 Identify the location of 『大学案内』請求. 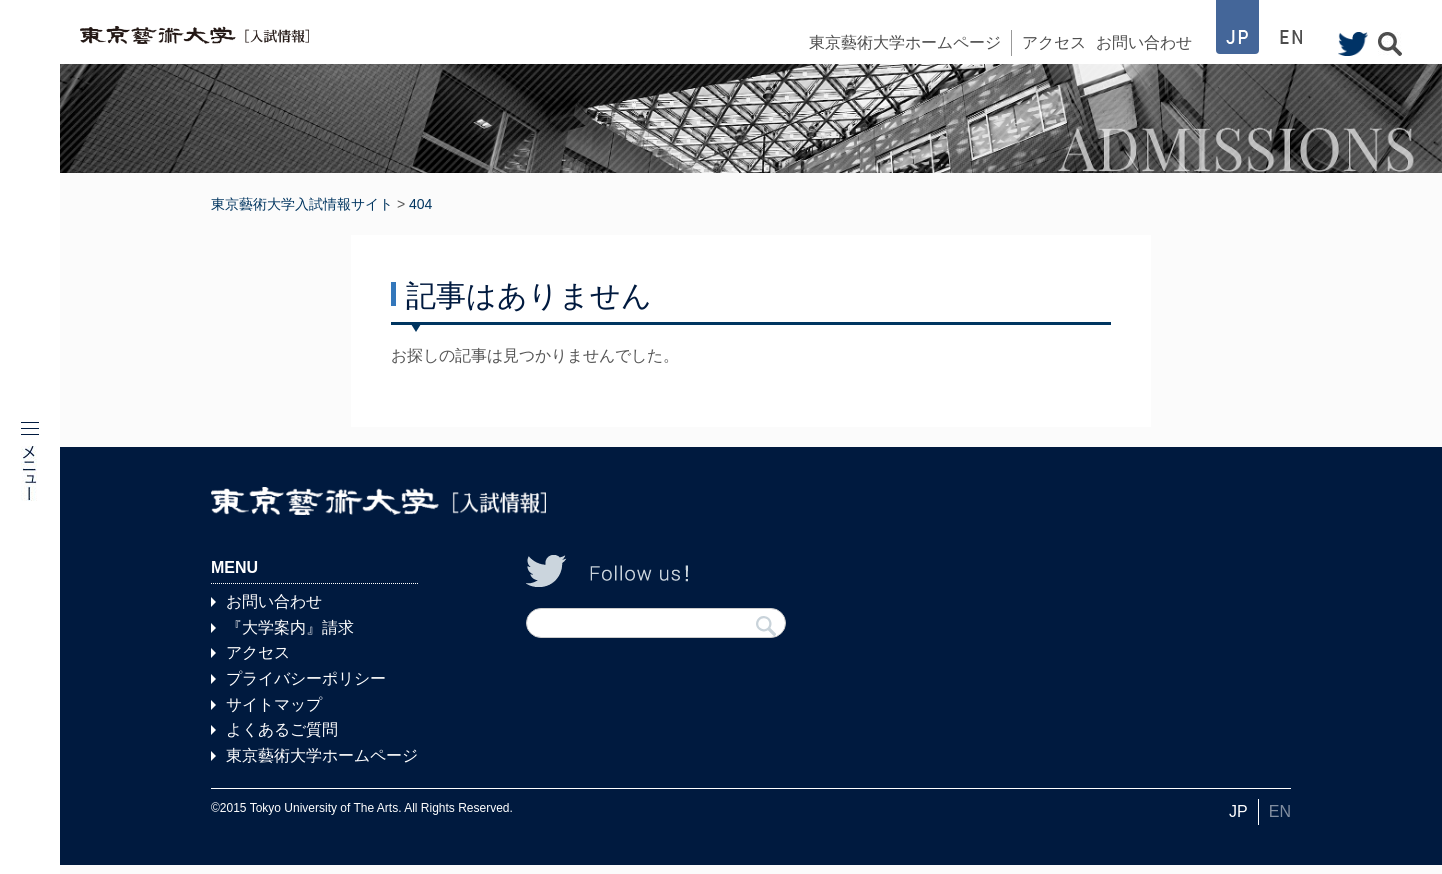
(290, 636).